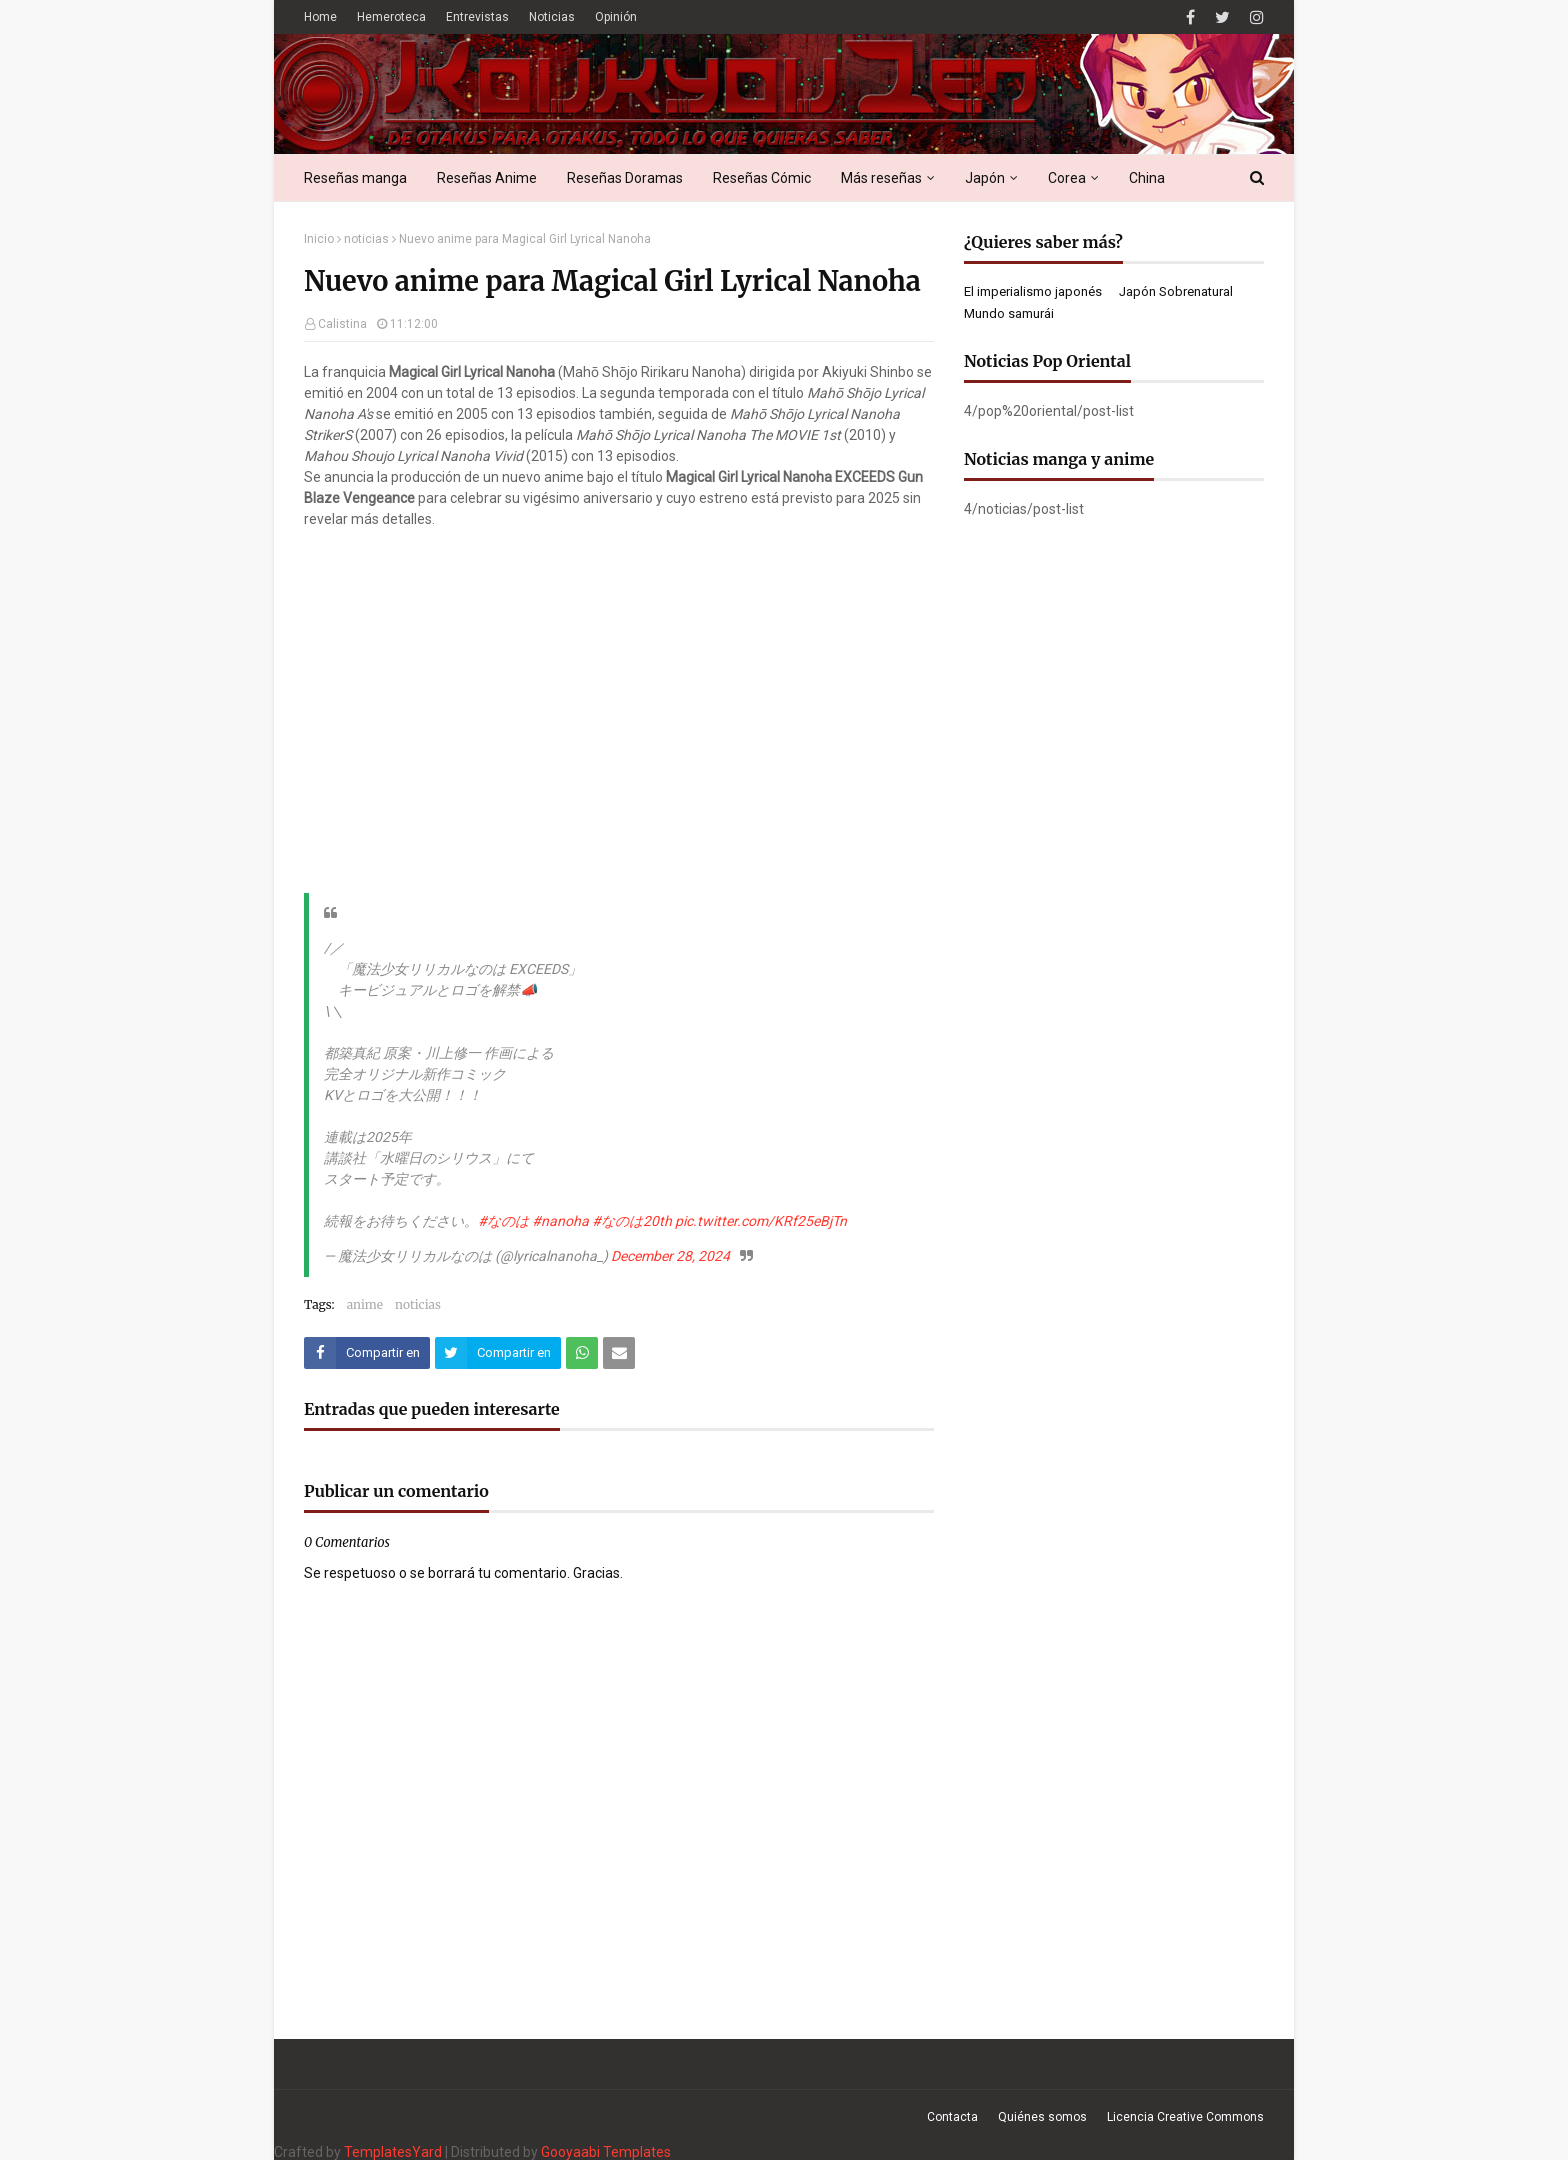 This screenshot has width=1568, height=2160. Describe the element at coordinates (1009, 313) in the screenshot. I see `Mundo samurái` at that location.